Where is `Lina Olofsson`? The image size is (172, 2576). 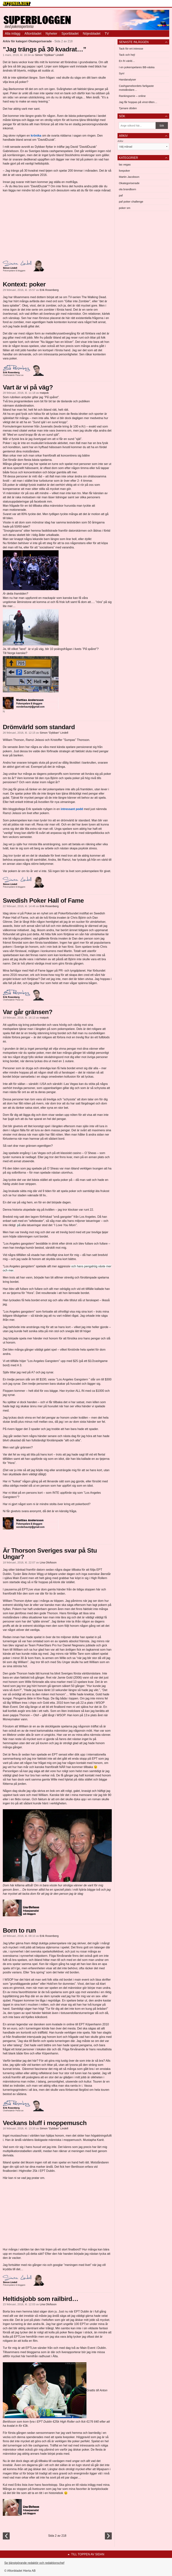
Lina Olofsson is located at coordinates (48, 1562).